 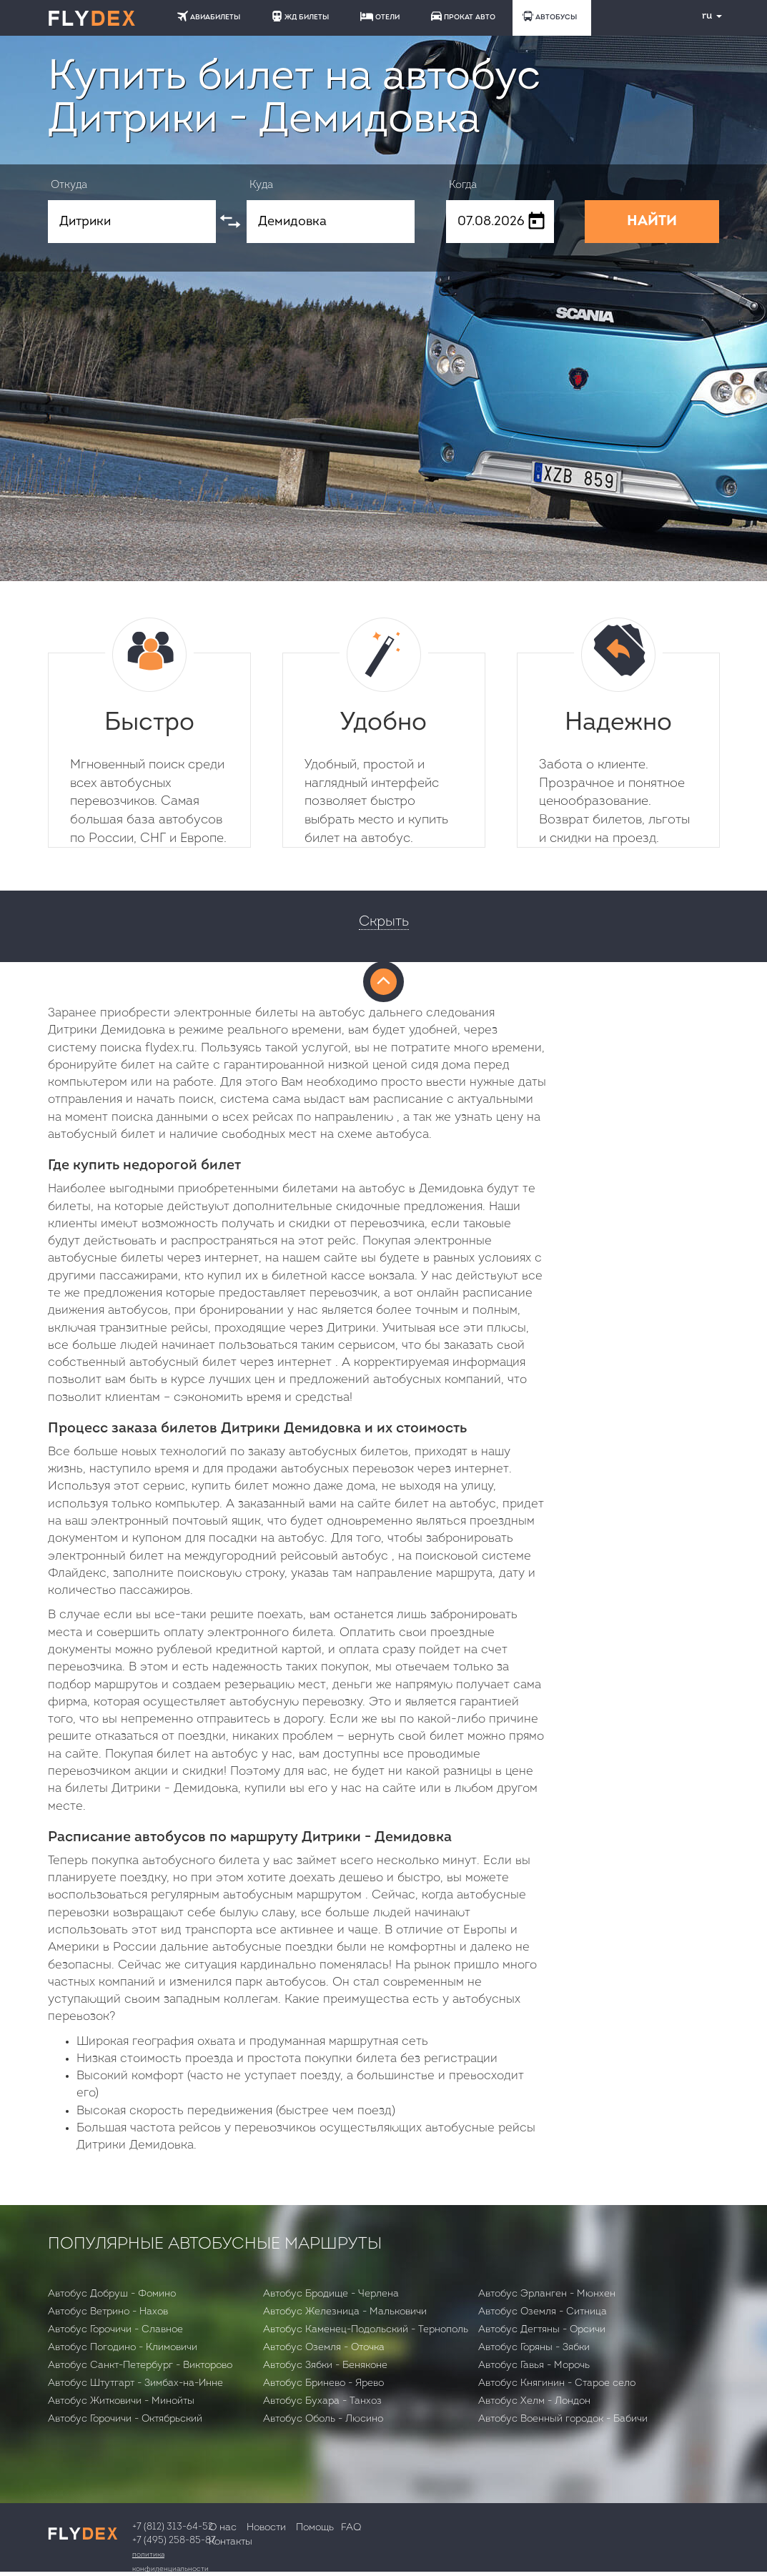 What do you see at coordinates (534, 2347) in the screenshot?
I see `Автобус Горяны - Зябки` at bounding box center [534, 2347].